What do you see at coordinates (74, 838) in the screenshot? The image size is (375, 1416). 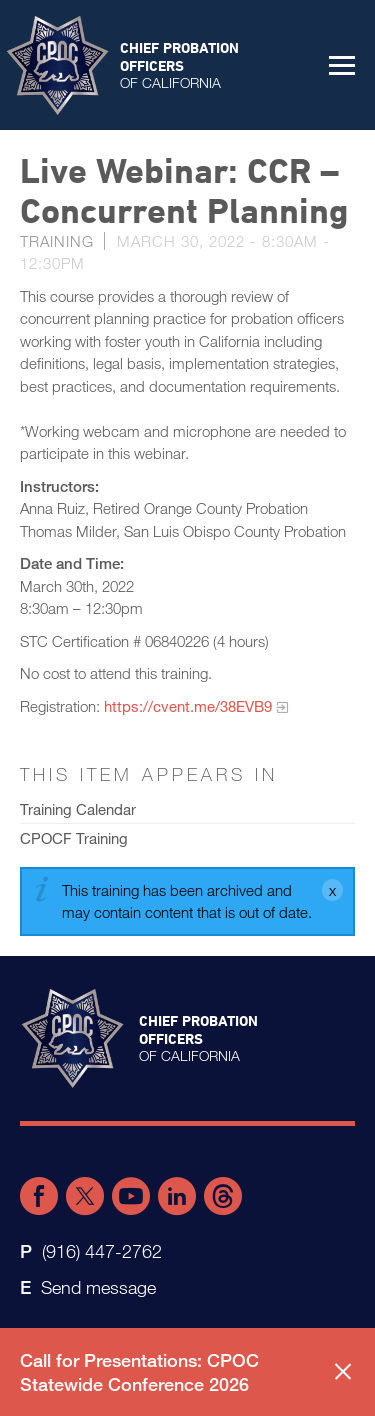 I see `CPOCF Training` at bounding box center [74, 838].